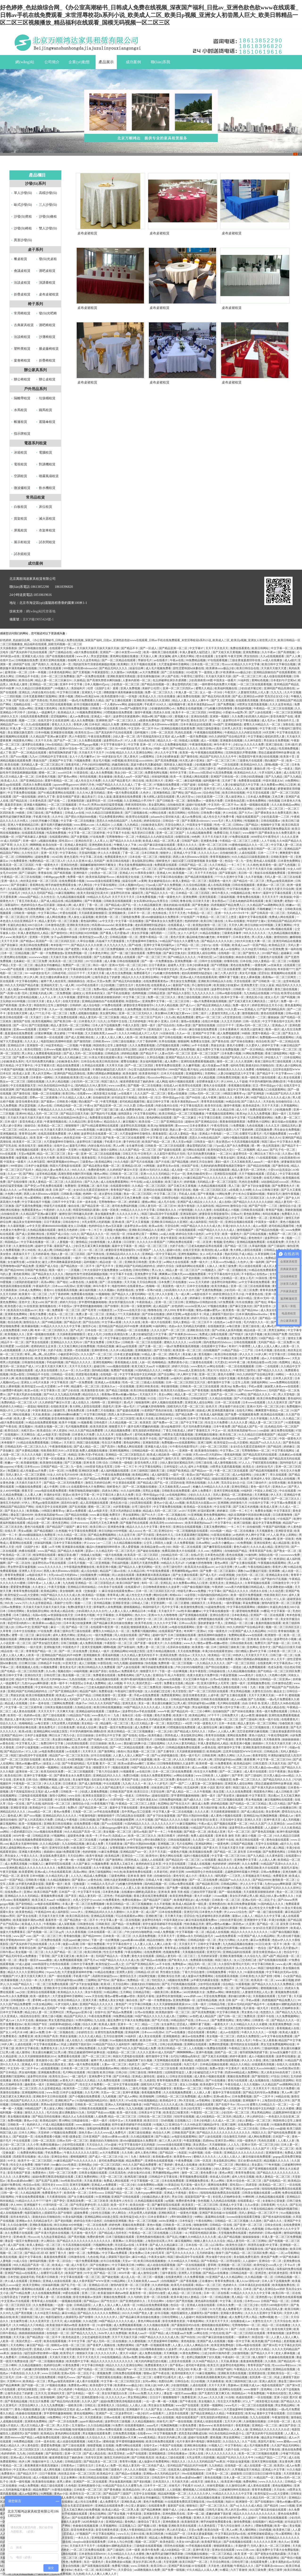 This screenshot has width=302, height=2576. What do you see at coordinates (186, 1406) in the screenshot?
I see `国模无码大尺度一区二区三区` at bounding box center [186, 1406].